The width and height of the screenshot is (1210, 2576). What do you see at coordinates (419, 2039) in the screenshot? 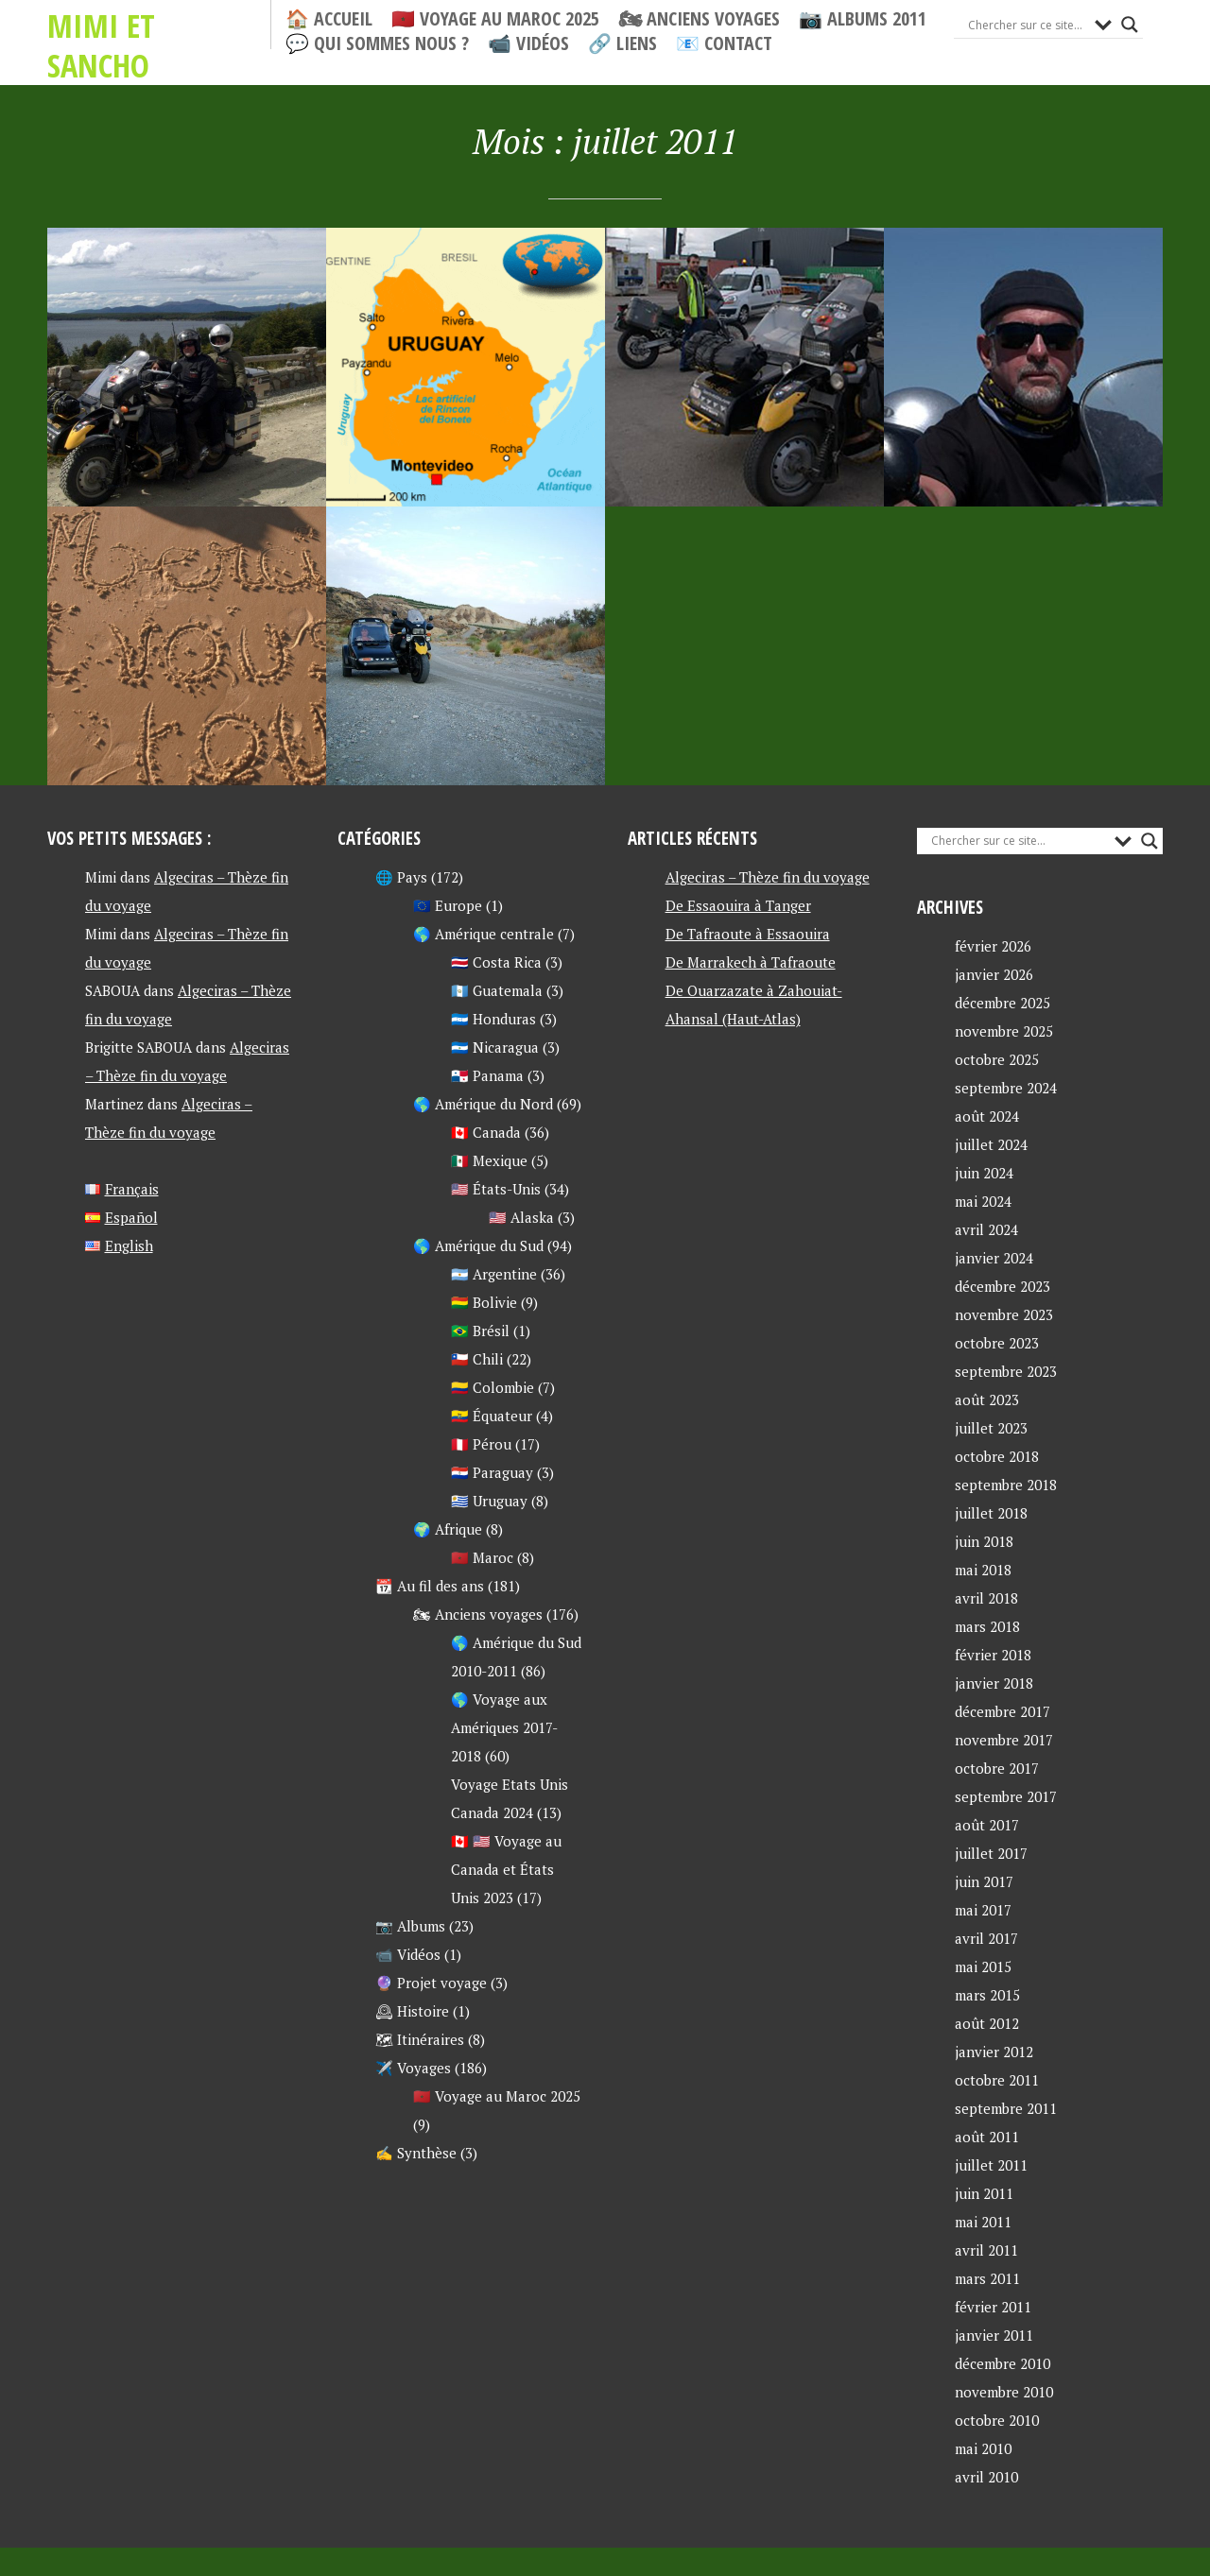
I see `🗺 Itinéraires` at bounding box center [419, 2039].